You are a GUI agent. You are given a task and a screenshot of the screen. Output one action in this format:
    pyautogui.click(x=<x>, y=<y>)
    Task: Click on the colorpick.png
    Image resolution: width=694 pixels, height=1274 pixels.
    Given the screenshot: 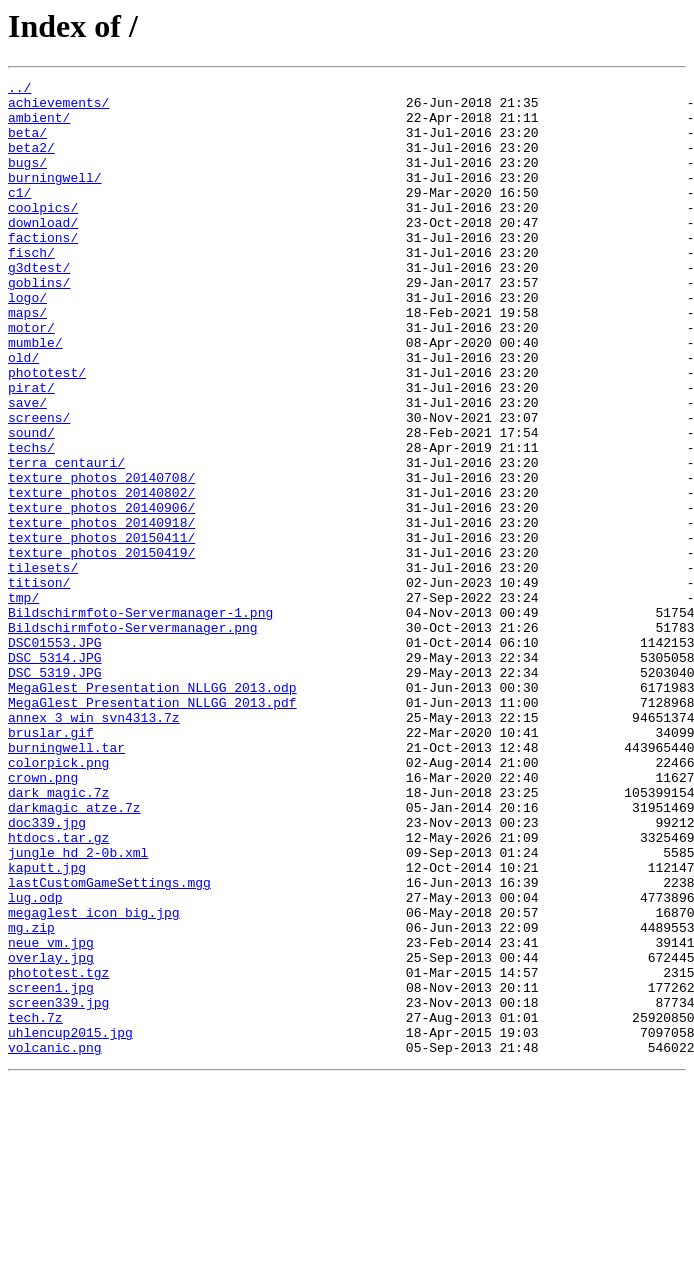 What is the action you would take?
    pyautogui.click(x=58, y=900)
    